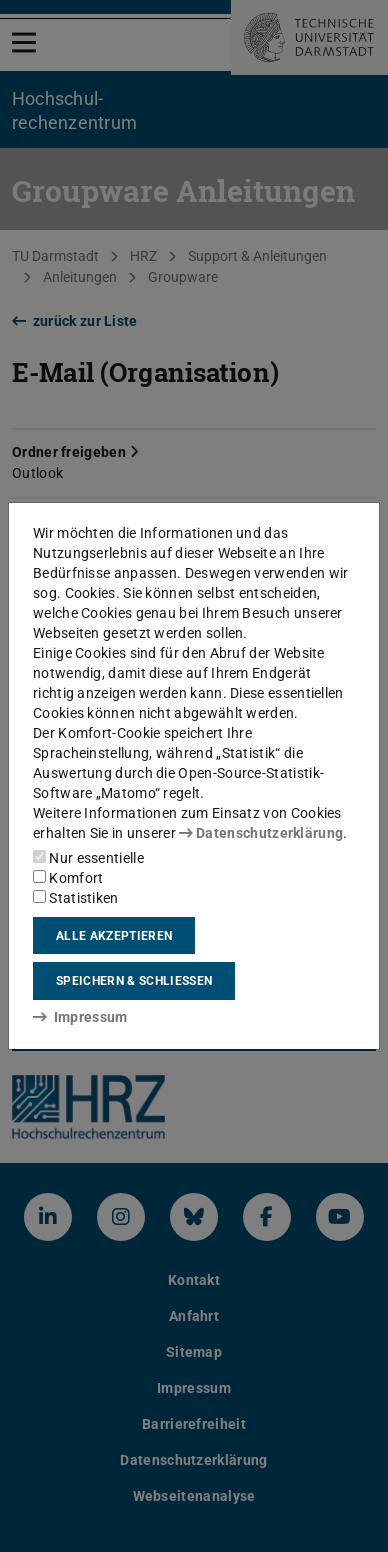 The image size is (388, 1552). Describe the element at coordinates (88, 858) in the screenshot. I see `Nur essentielle` at that location.